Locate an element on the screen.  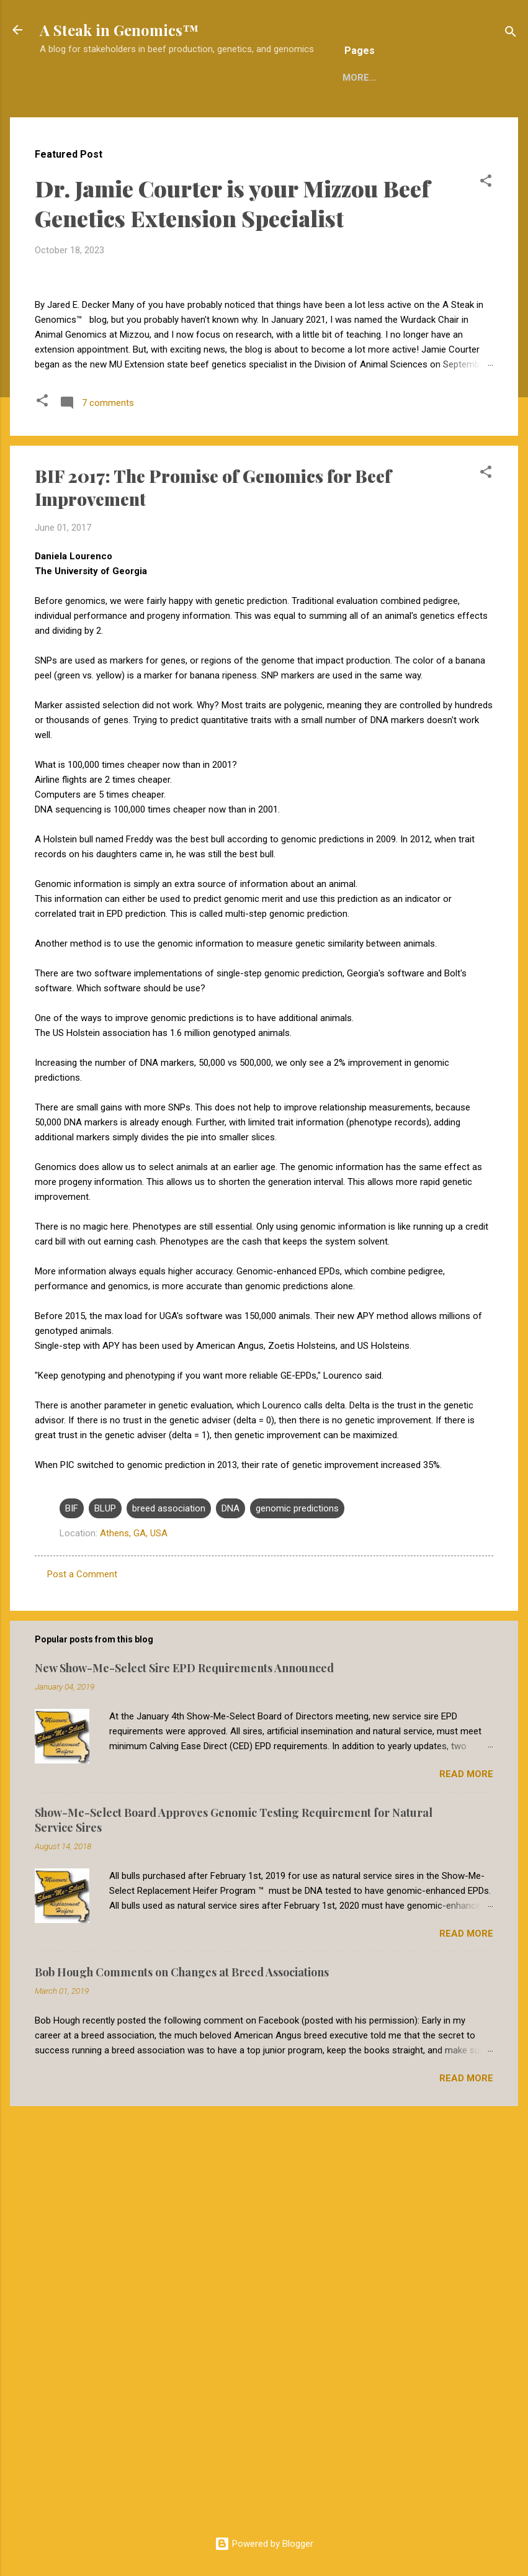
More… is located at coordinates (400, 116).